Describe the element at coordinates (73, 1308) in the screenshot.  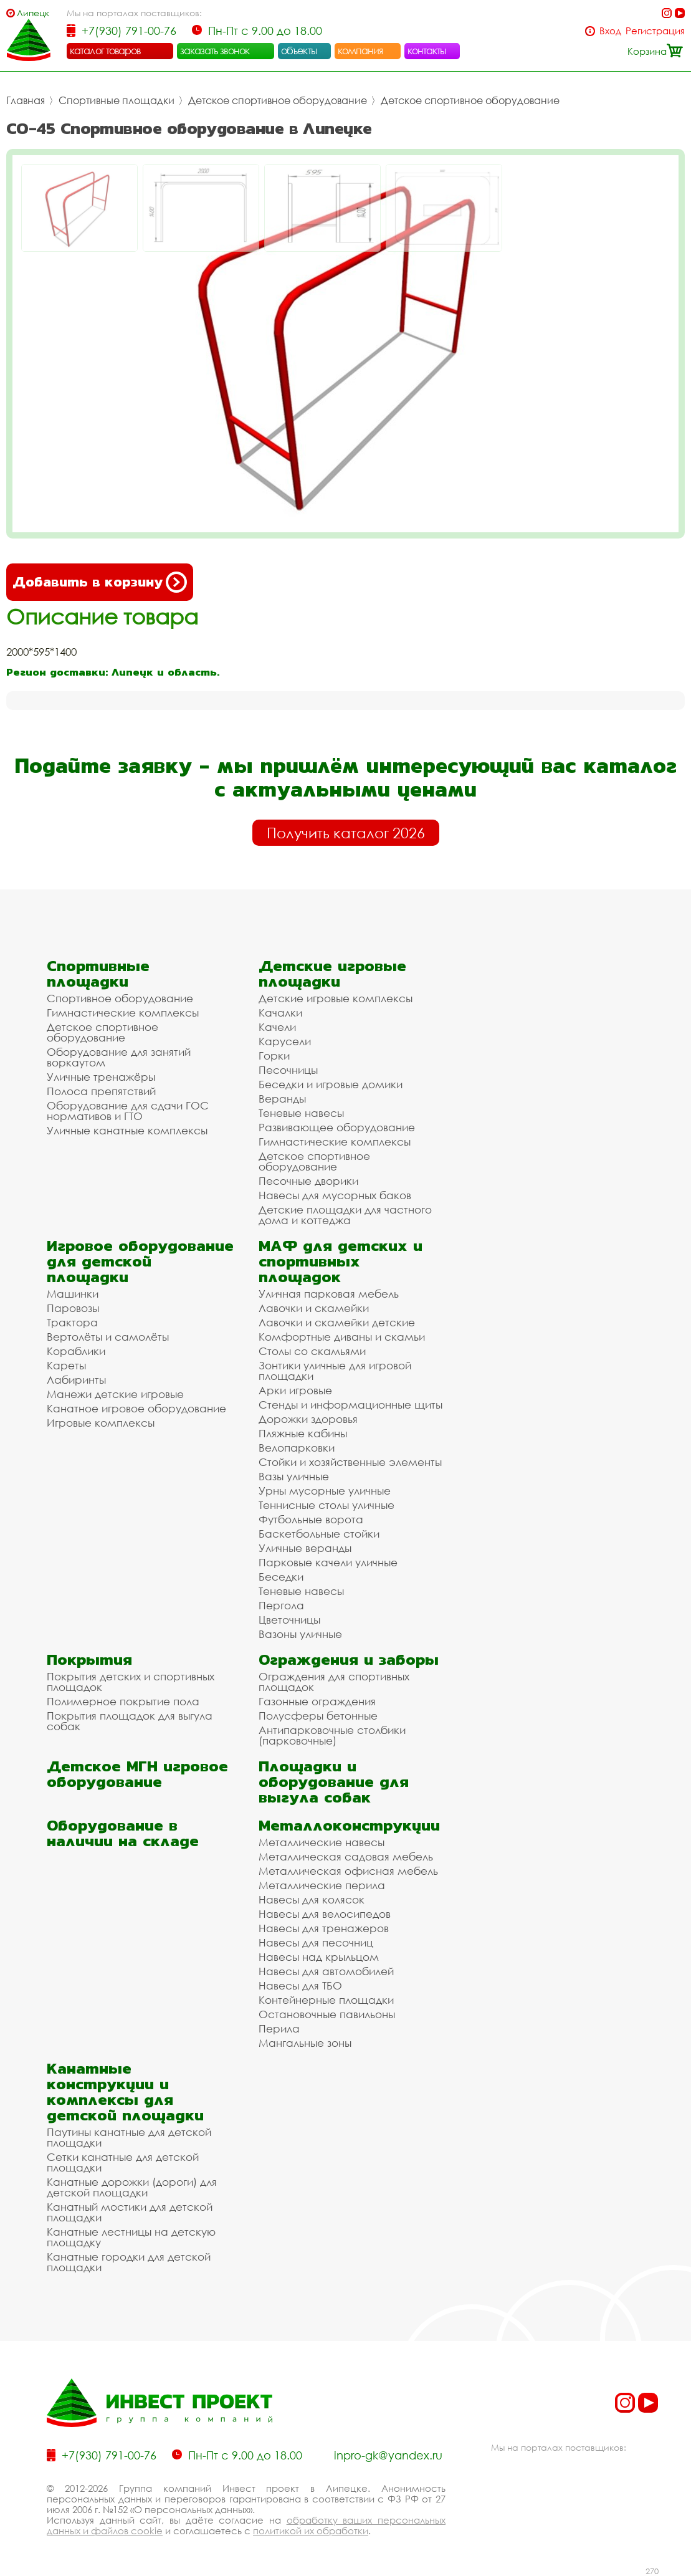
I see `Паровозы` at that location.